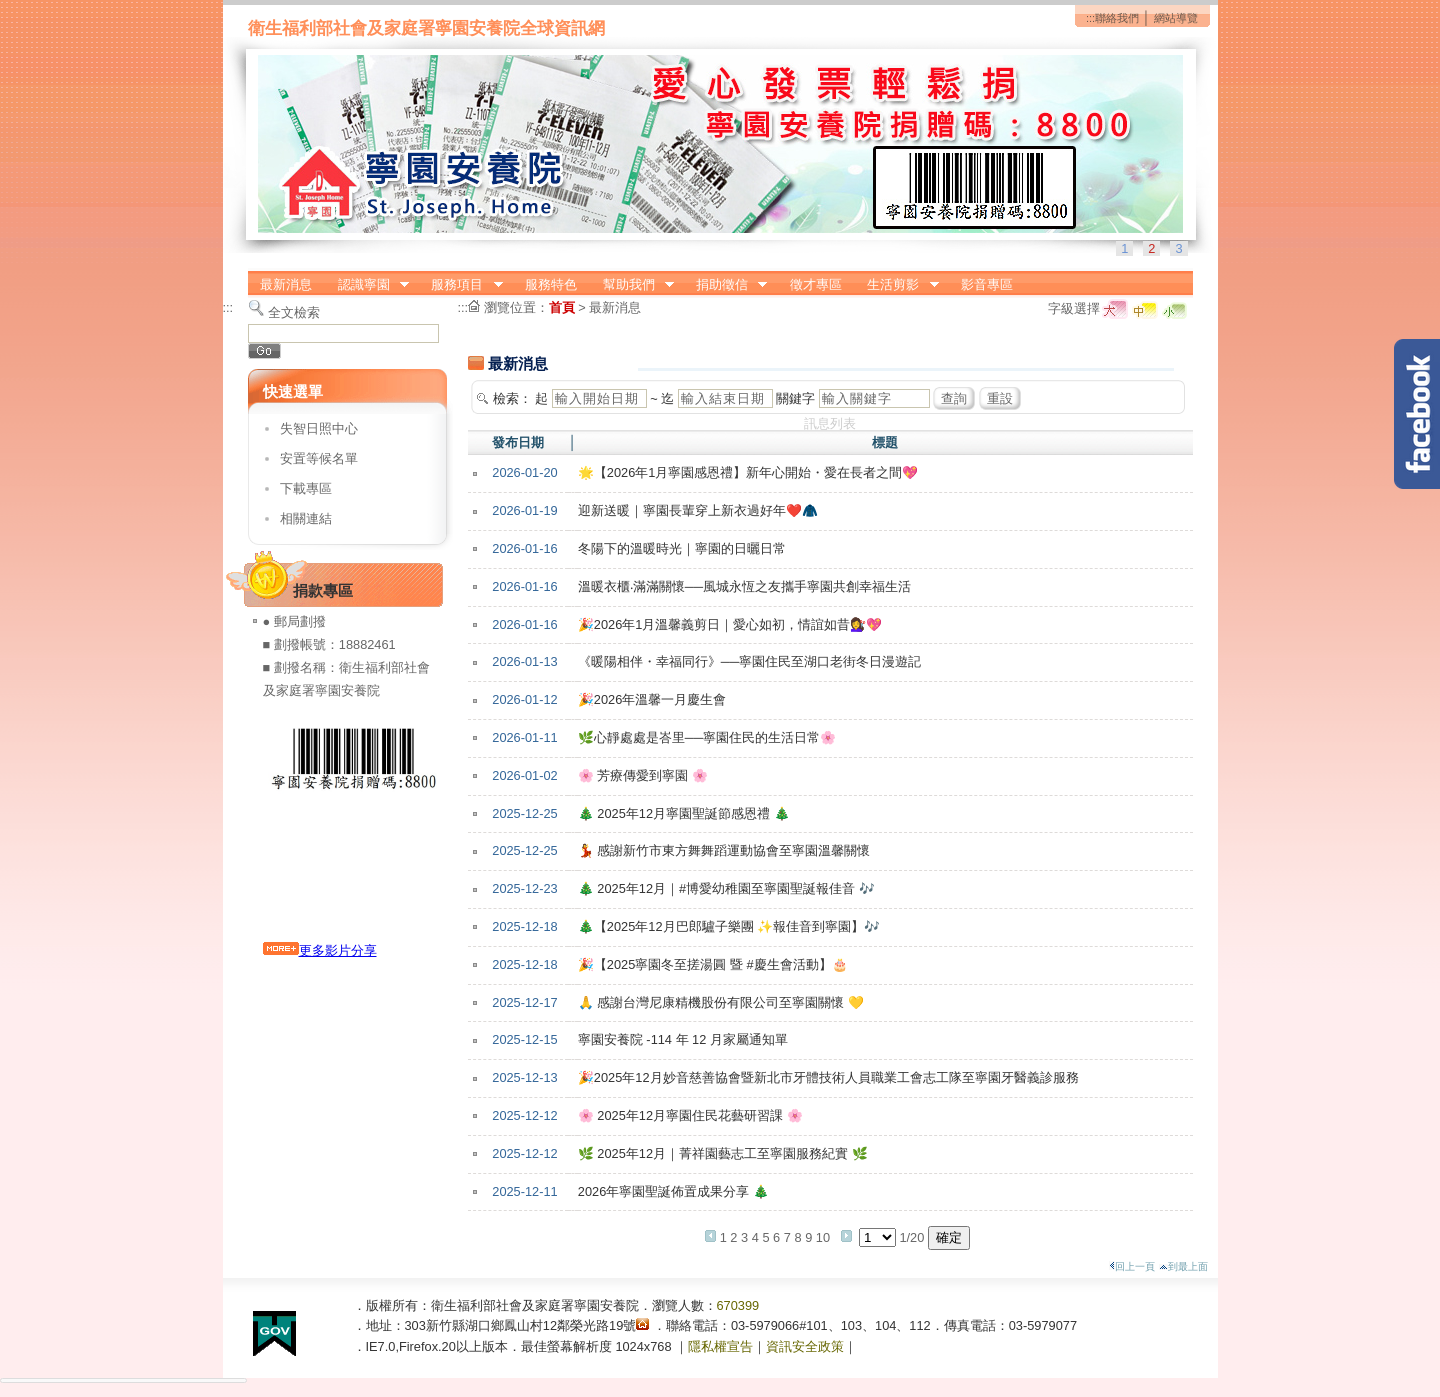 The height and width of the screenshot is (1397, 1440). Describe the element at coordinates (698, 510) in the screenshot. I see `迎新送暖｜寧園長輩穿上新衣過好年❤️🧥` at that location.